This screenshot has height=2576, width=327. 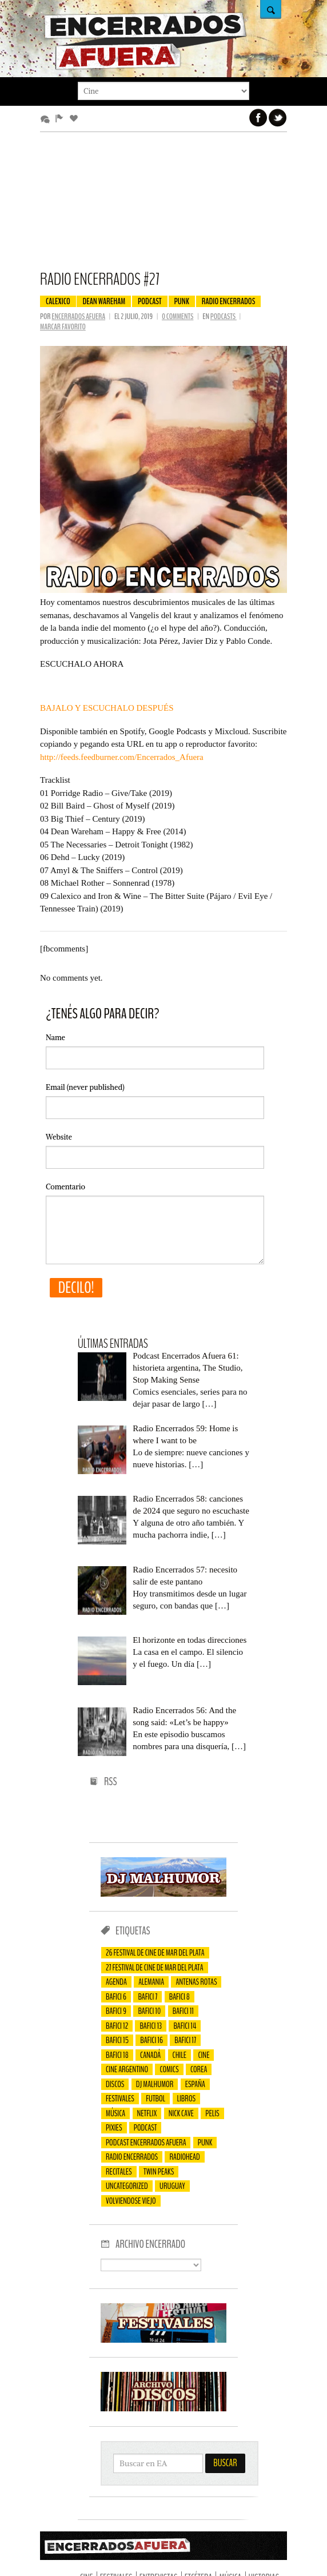 What do you see at coordinates (116, 1996) in the screenshot?
I see `Bafici 6 [Bafici 6 (69 elementos)]` at bounding box center [116, 1996].